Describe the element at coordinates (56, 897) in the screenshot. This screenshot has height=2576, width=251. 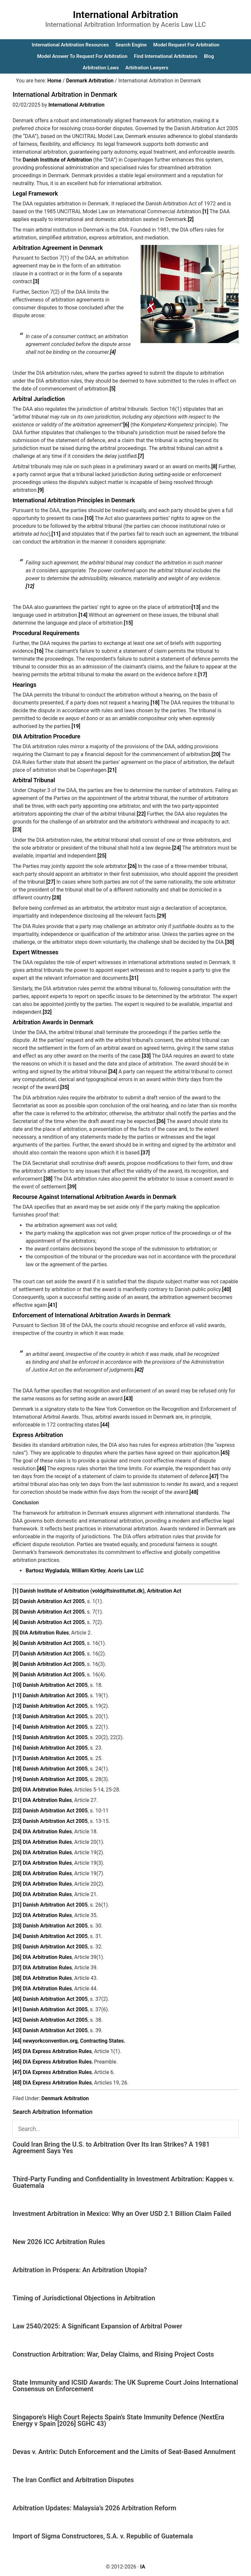
I see `[28]` at that location.